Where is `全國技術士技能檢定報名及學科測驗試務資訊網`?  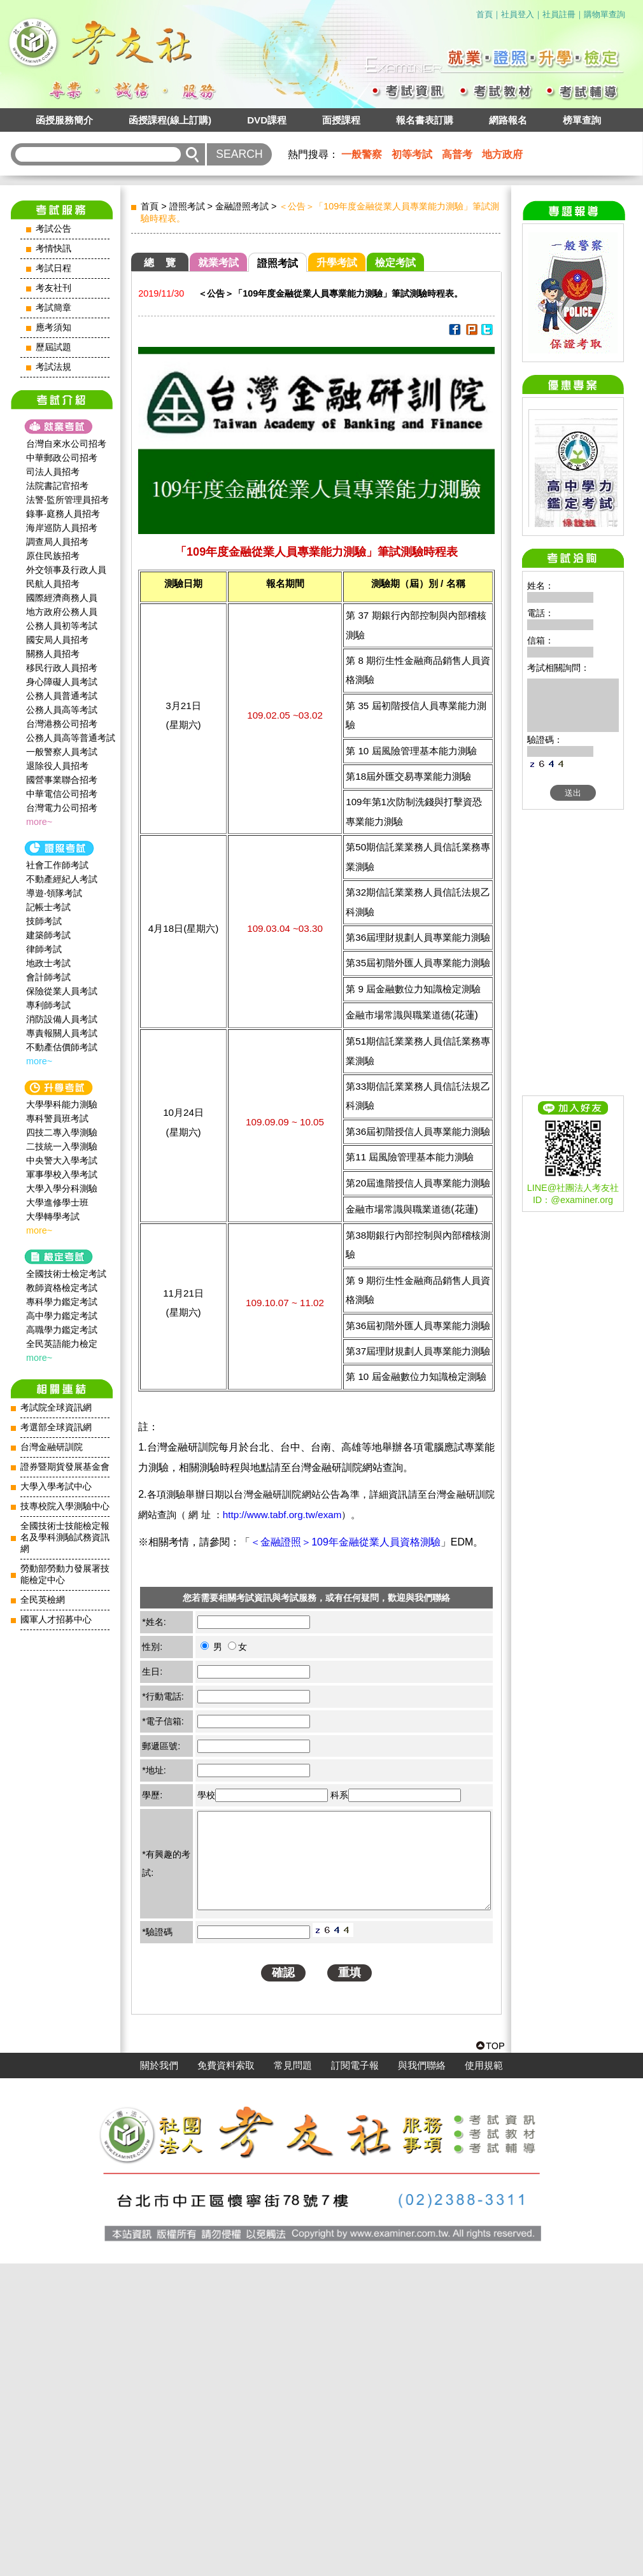
全國技術士技能檢定報名及學科測驗試務資訊網 is located at coordinates (65, 1537).